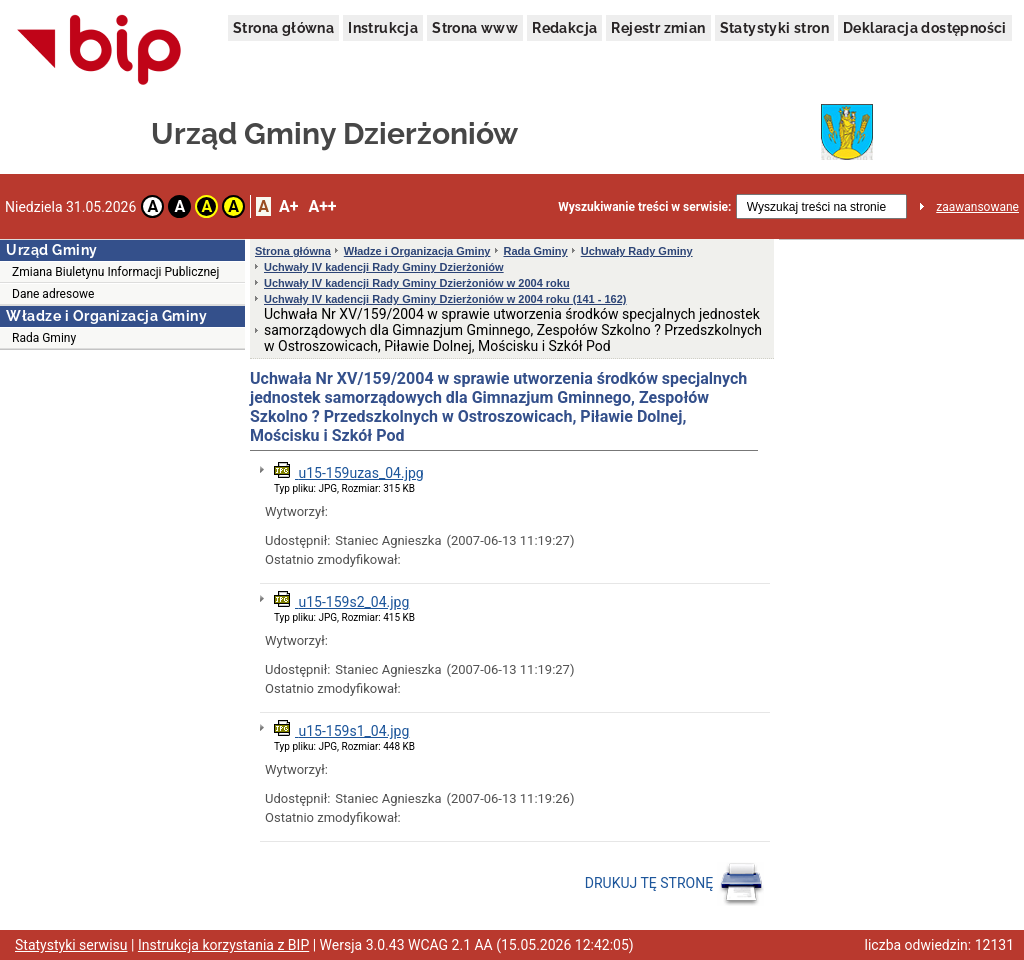 This screenshot has height=960, width=1024. Describe the element at coordinates (322, 206) in the screenshot. I see `A++` at that location.